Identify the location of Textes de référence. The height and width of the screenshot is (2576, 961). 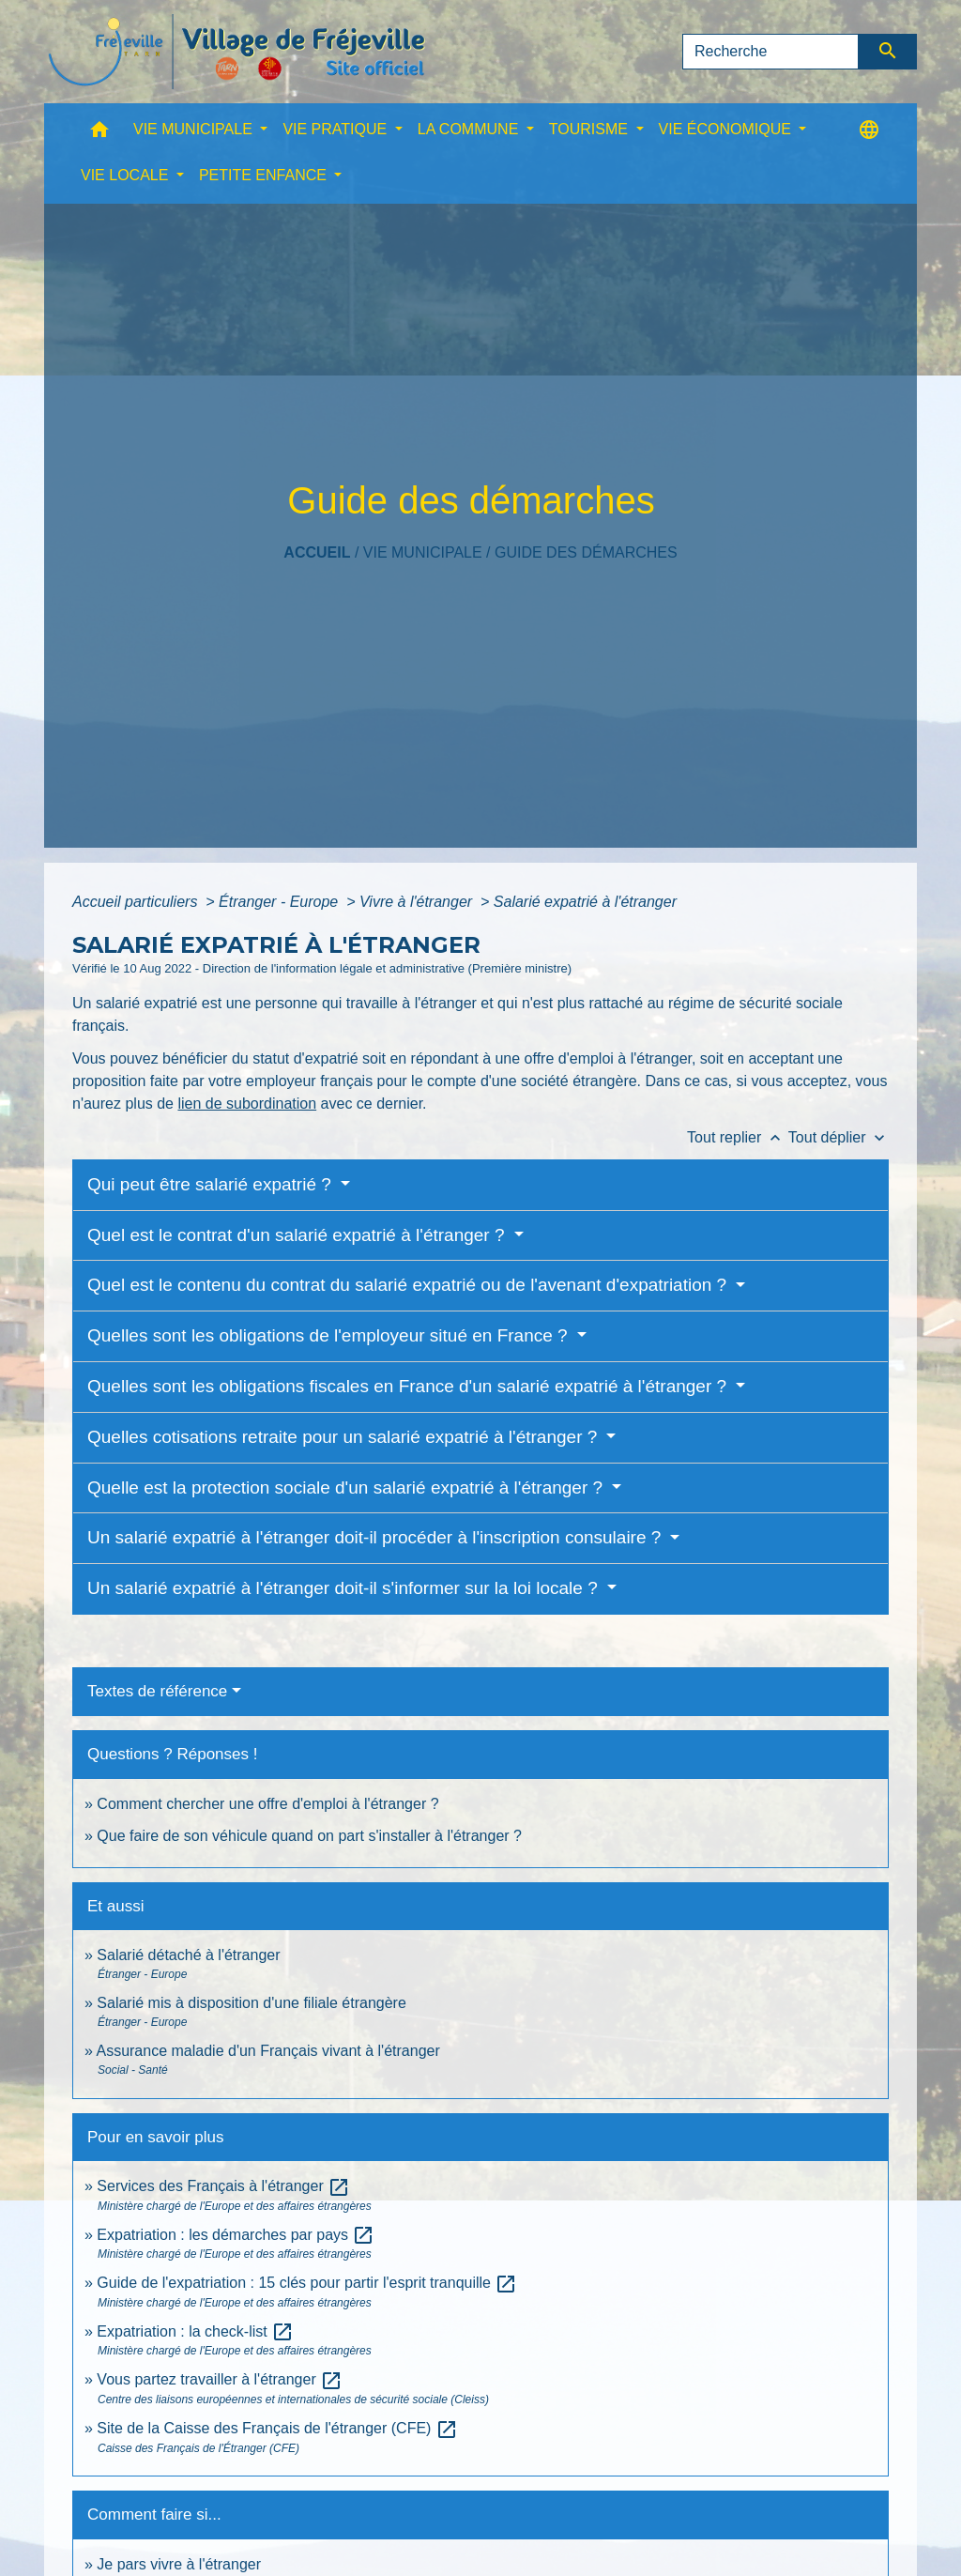
(157, 1691).